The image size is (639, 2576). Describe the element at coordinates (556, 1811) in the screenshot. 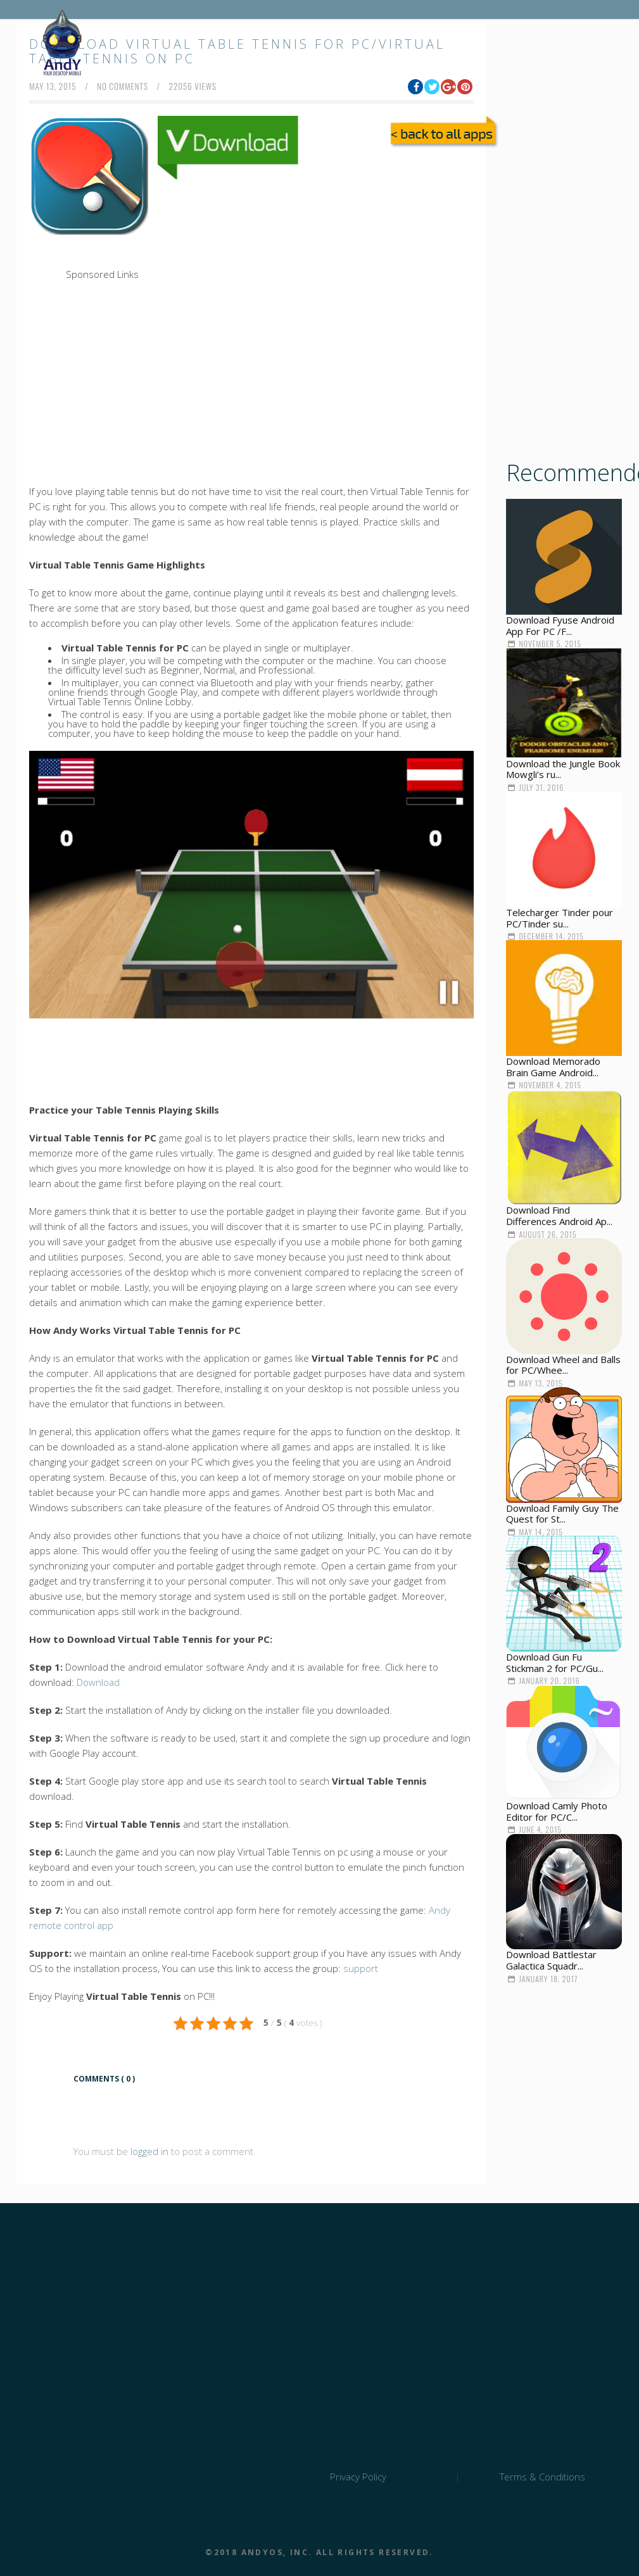

I see `Download Camly Photo Editor for PC/C...` at that location.